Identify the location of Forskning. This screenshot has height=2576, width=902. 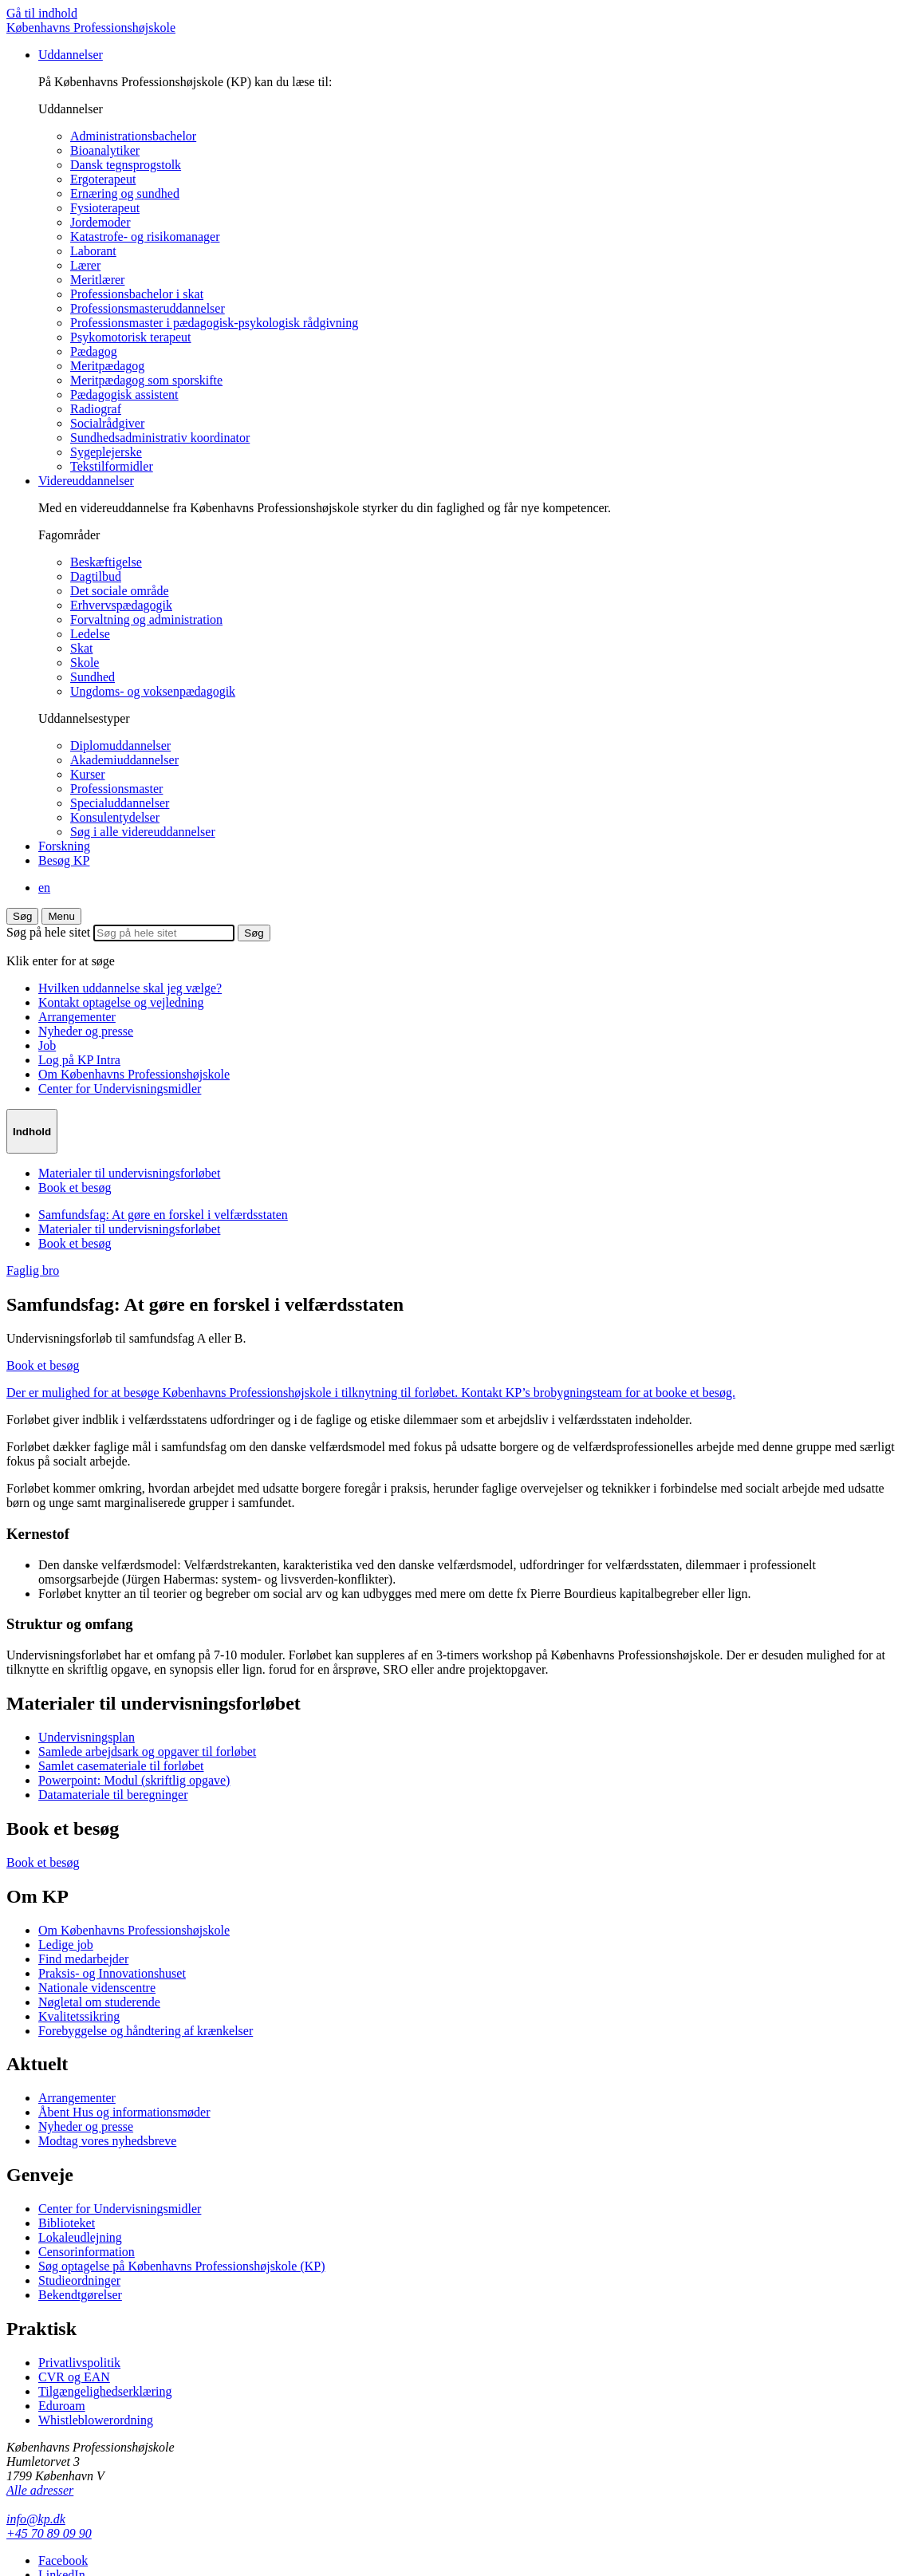
(64, 846).